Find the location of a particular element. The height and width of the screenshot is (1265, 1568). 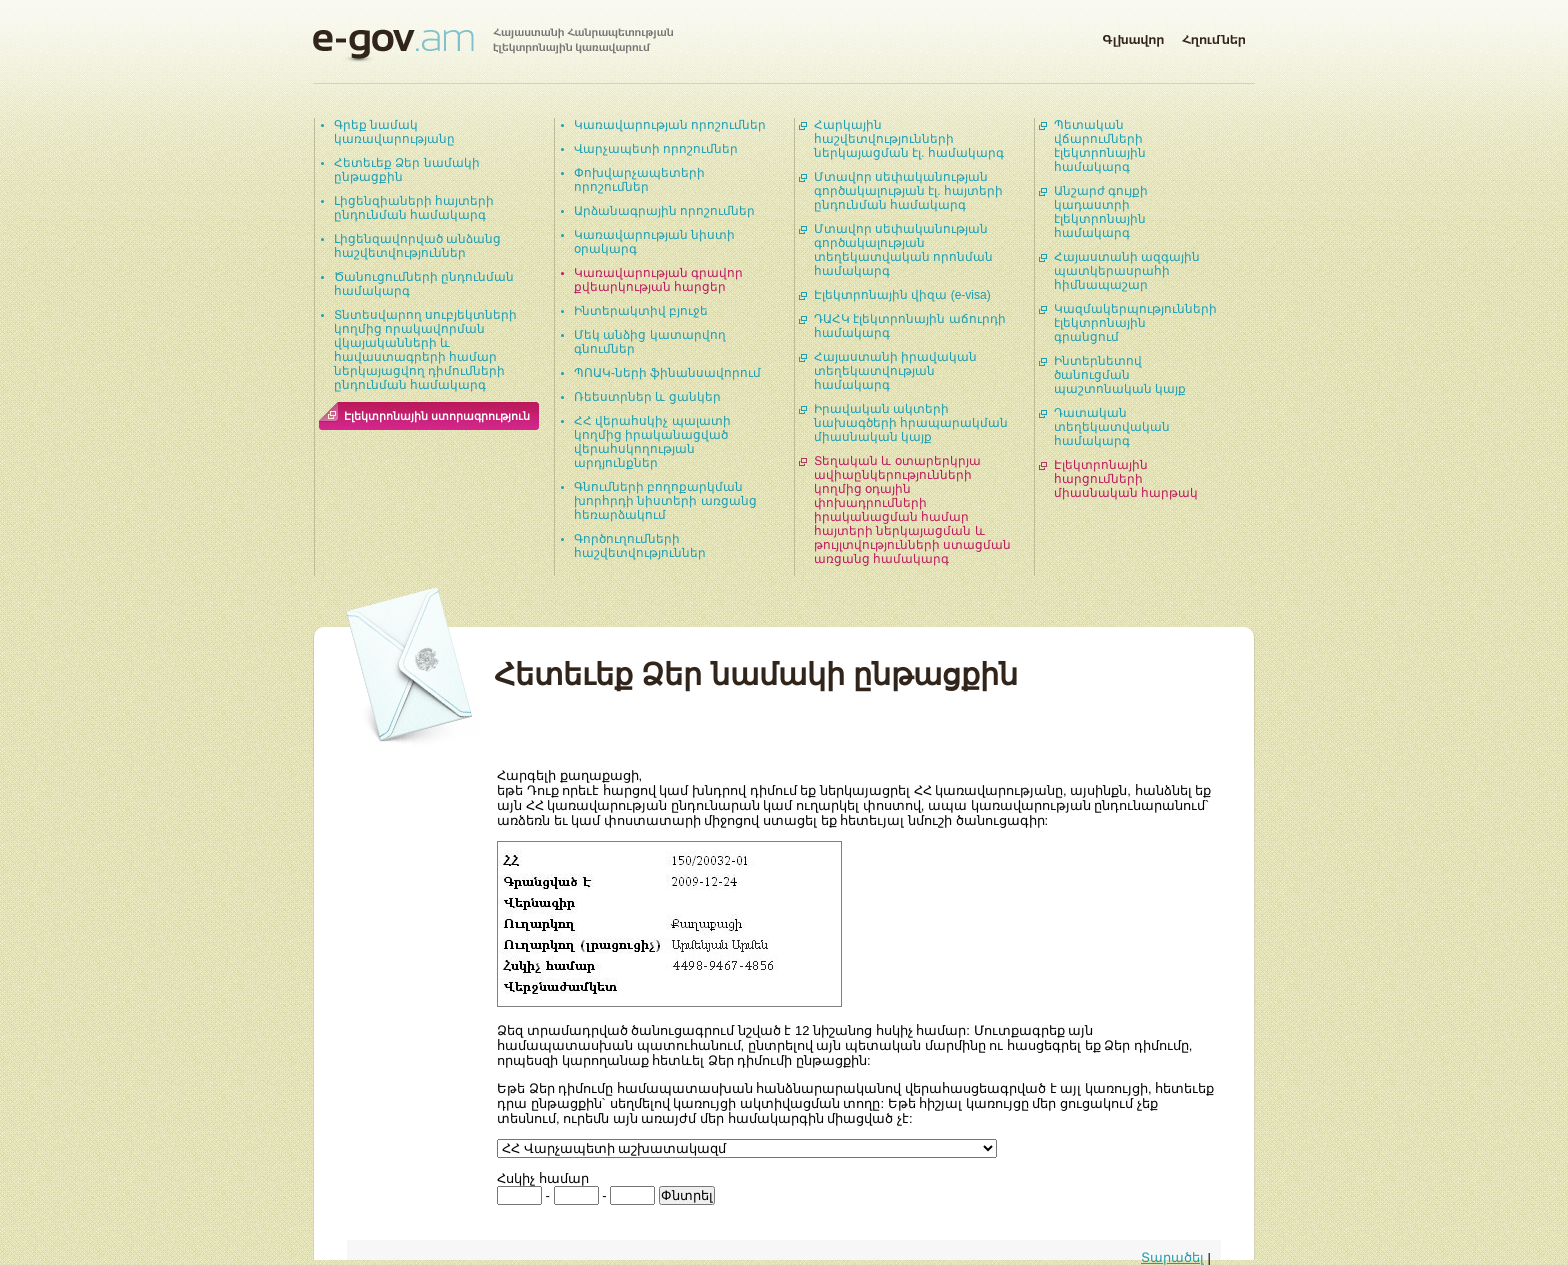

Գործուղումների հաշվետվություններ is located at coordinates (640, 546).